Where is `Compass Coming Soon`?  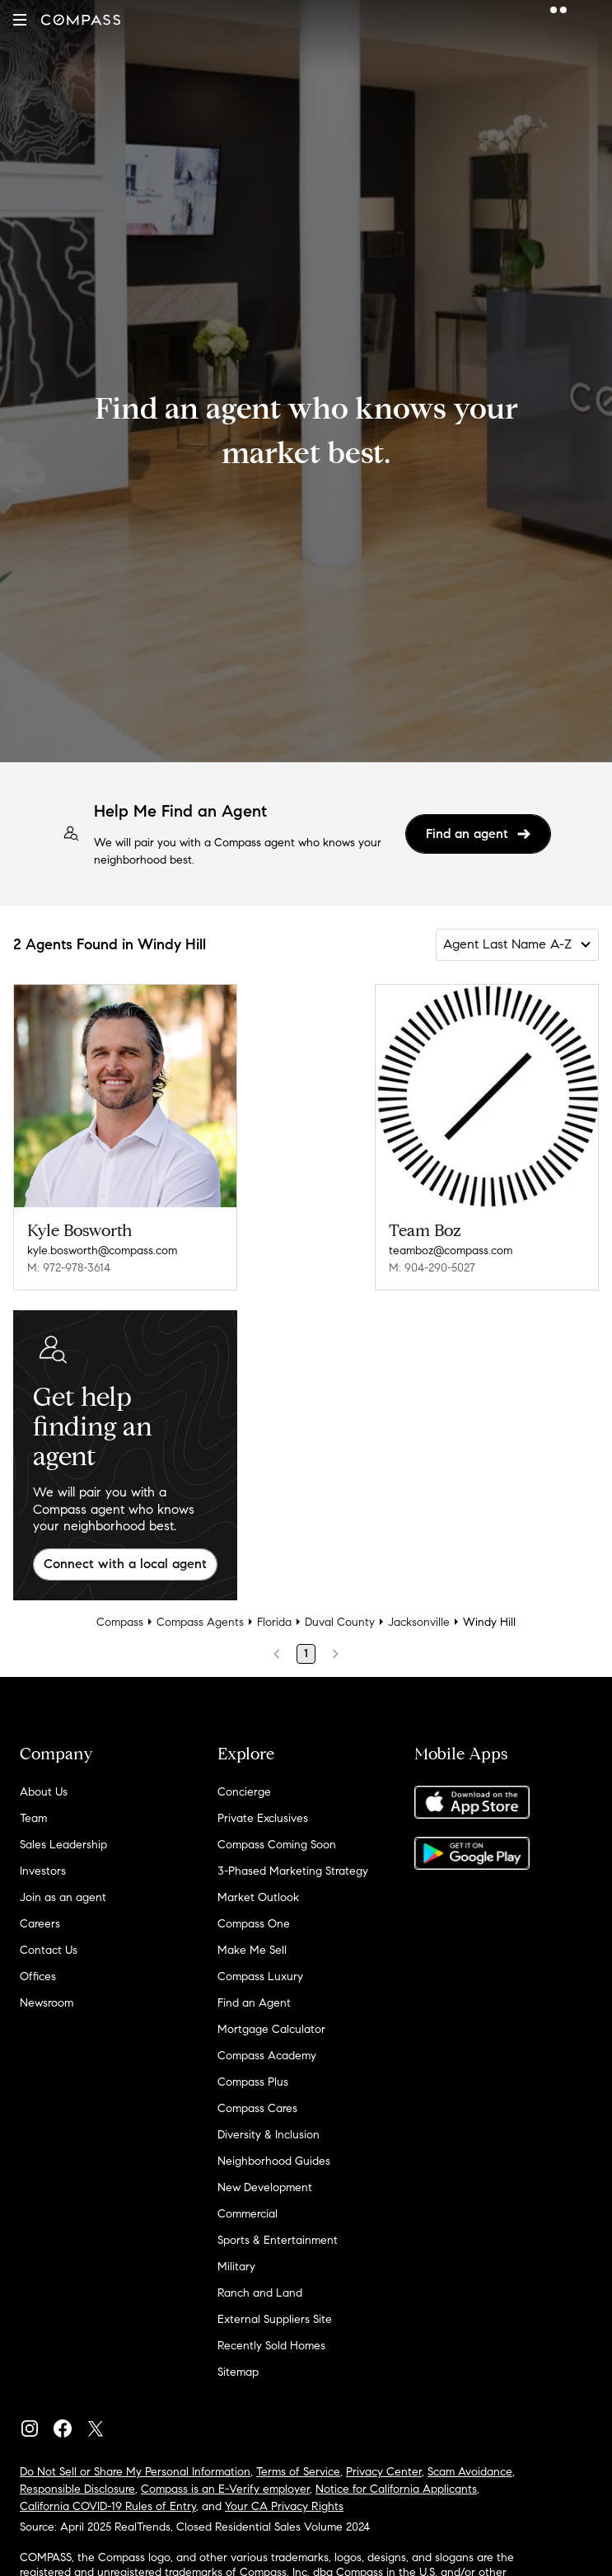 Compass Coming Soon is located at coordinates (276, 1845).